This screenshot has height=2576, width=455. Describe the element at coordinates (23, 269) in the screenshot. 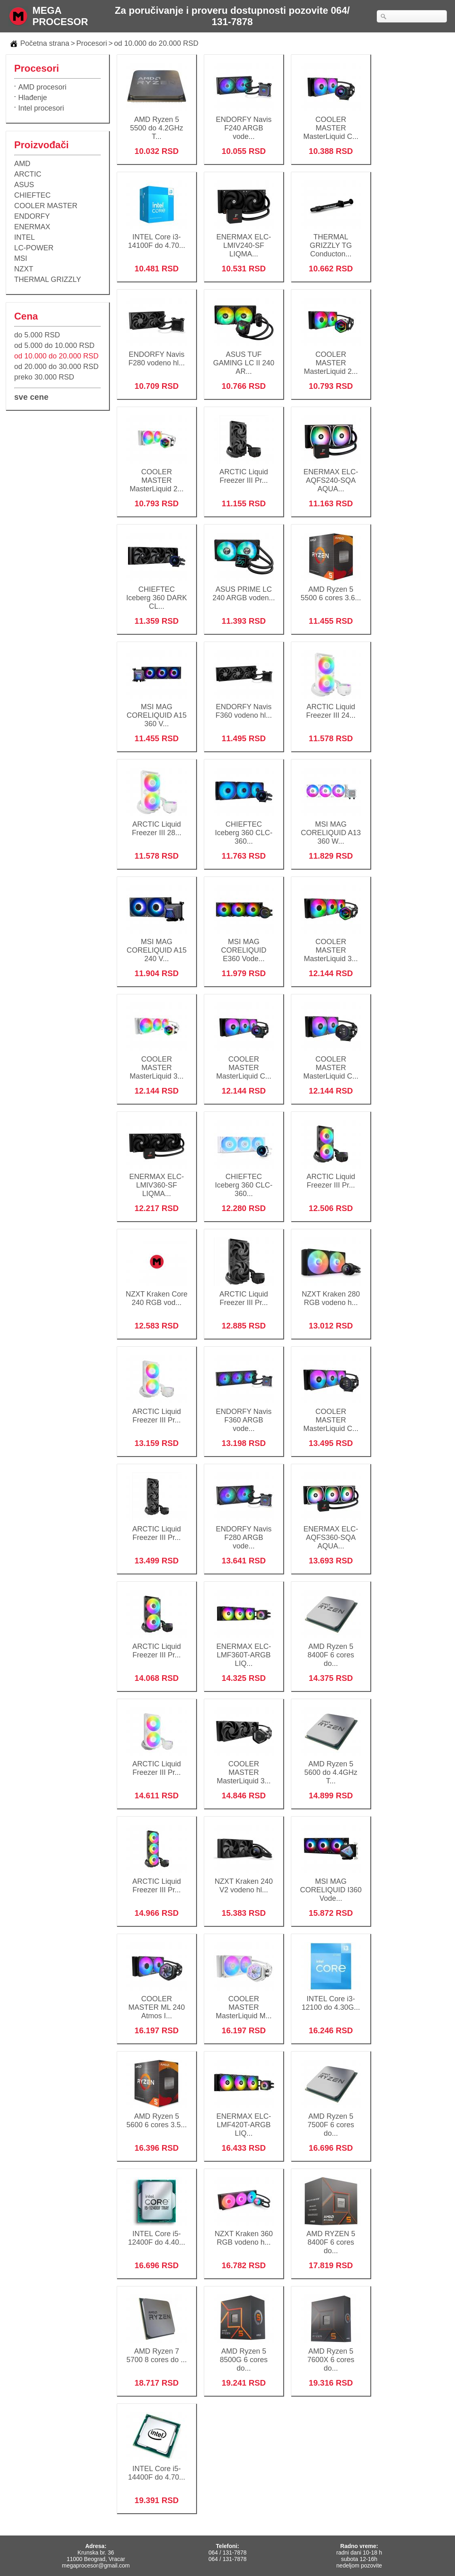

I see `NZXT` at that location.